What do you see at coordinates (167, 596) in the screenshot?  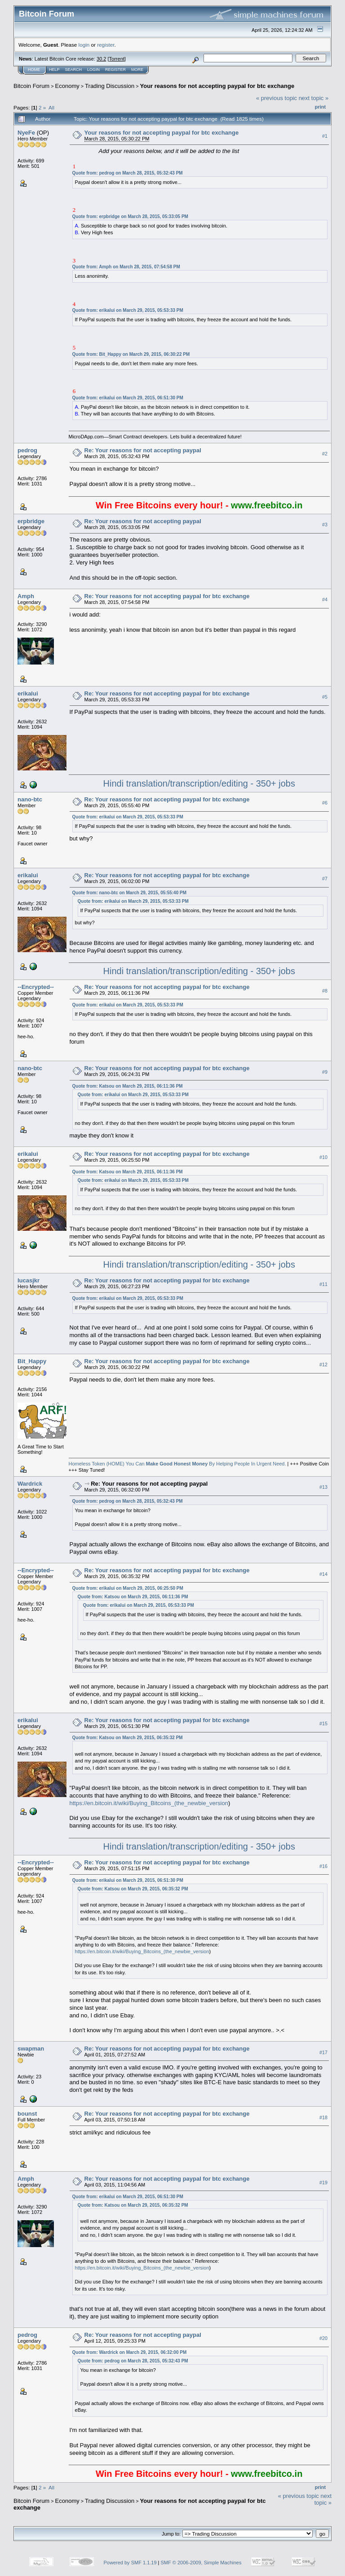 I see `Re: Your reasons for not accepting paypal for btc exchange` at bounding box center [167, 596].